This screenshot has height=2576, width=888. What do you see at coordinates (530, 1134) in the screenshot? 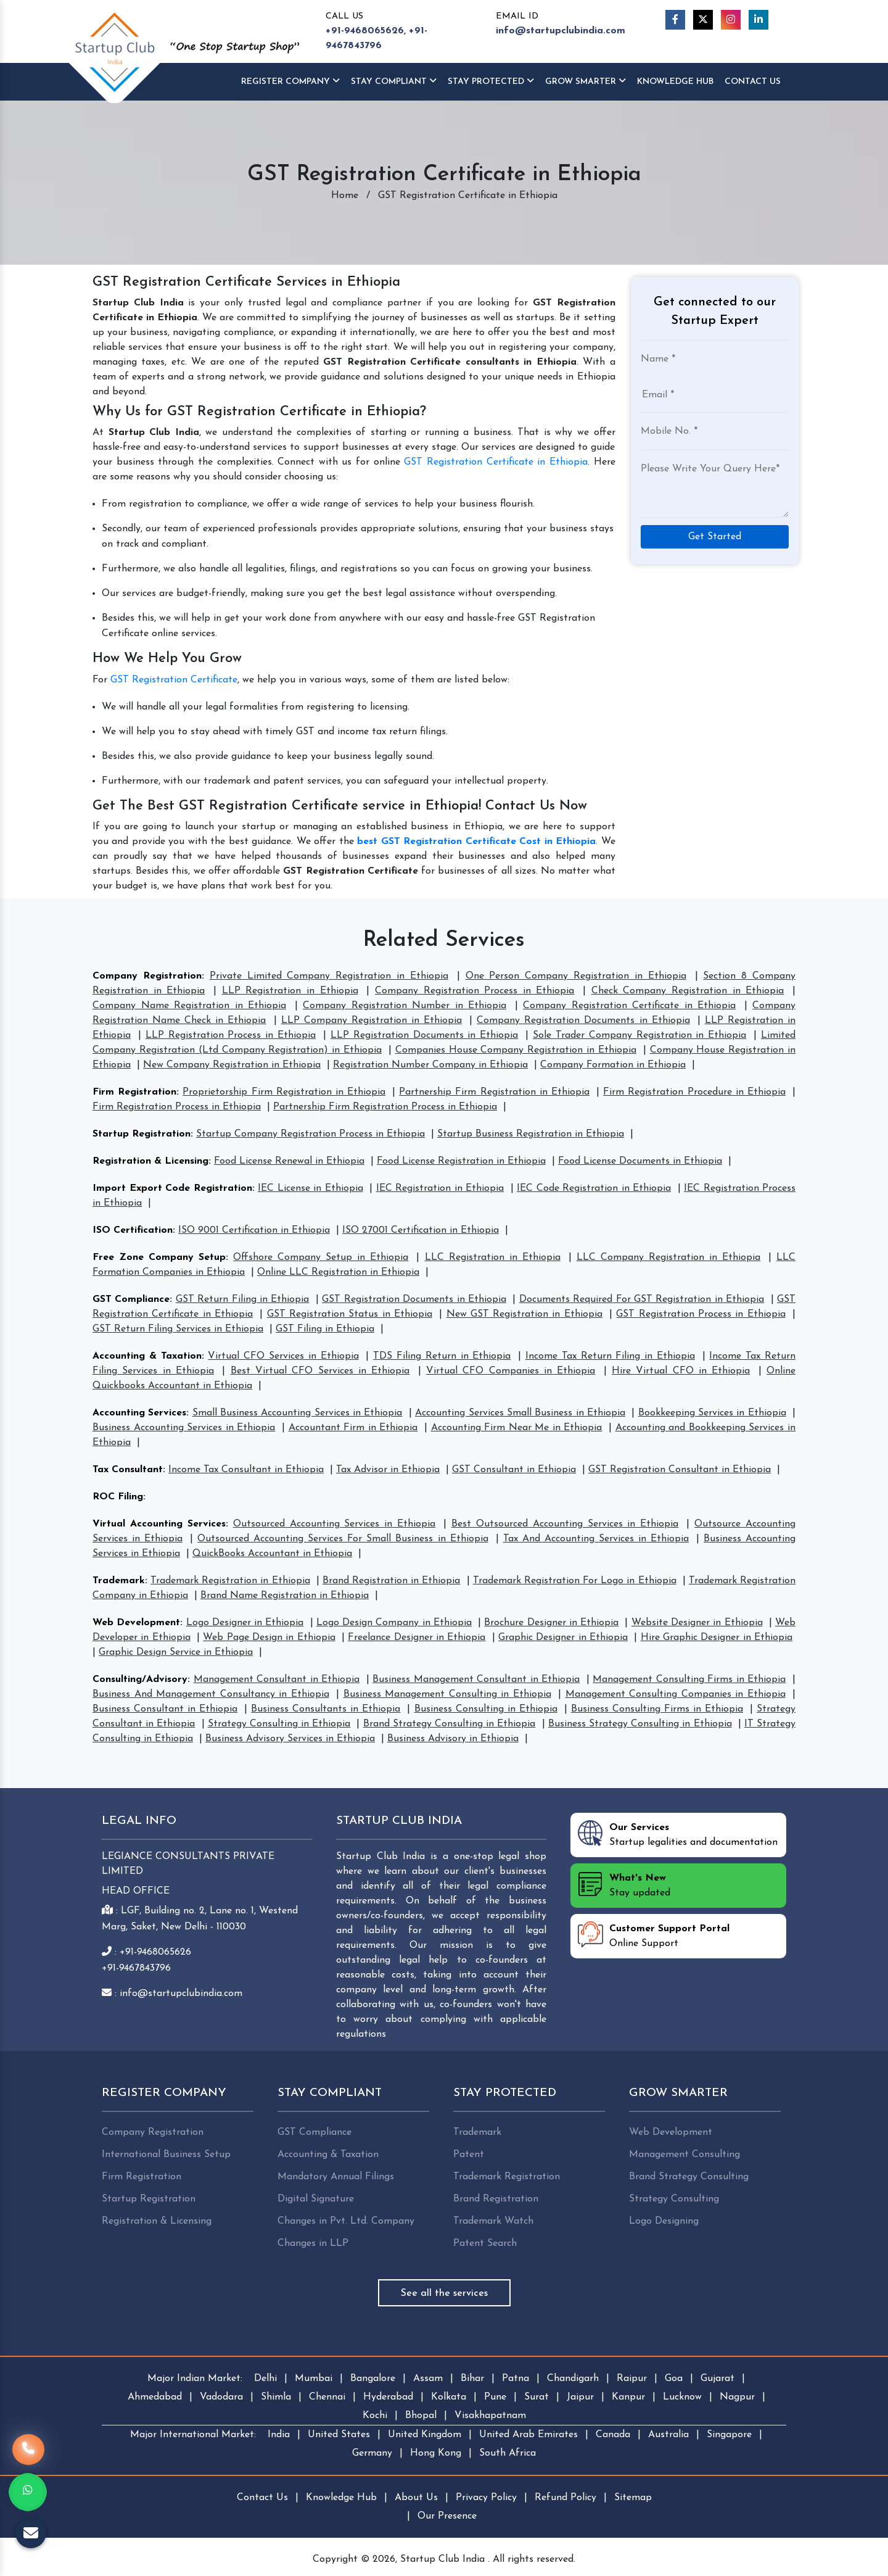
I see `Startup Business Registration in Ethiopia` at bounding box center [530, 1134].